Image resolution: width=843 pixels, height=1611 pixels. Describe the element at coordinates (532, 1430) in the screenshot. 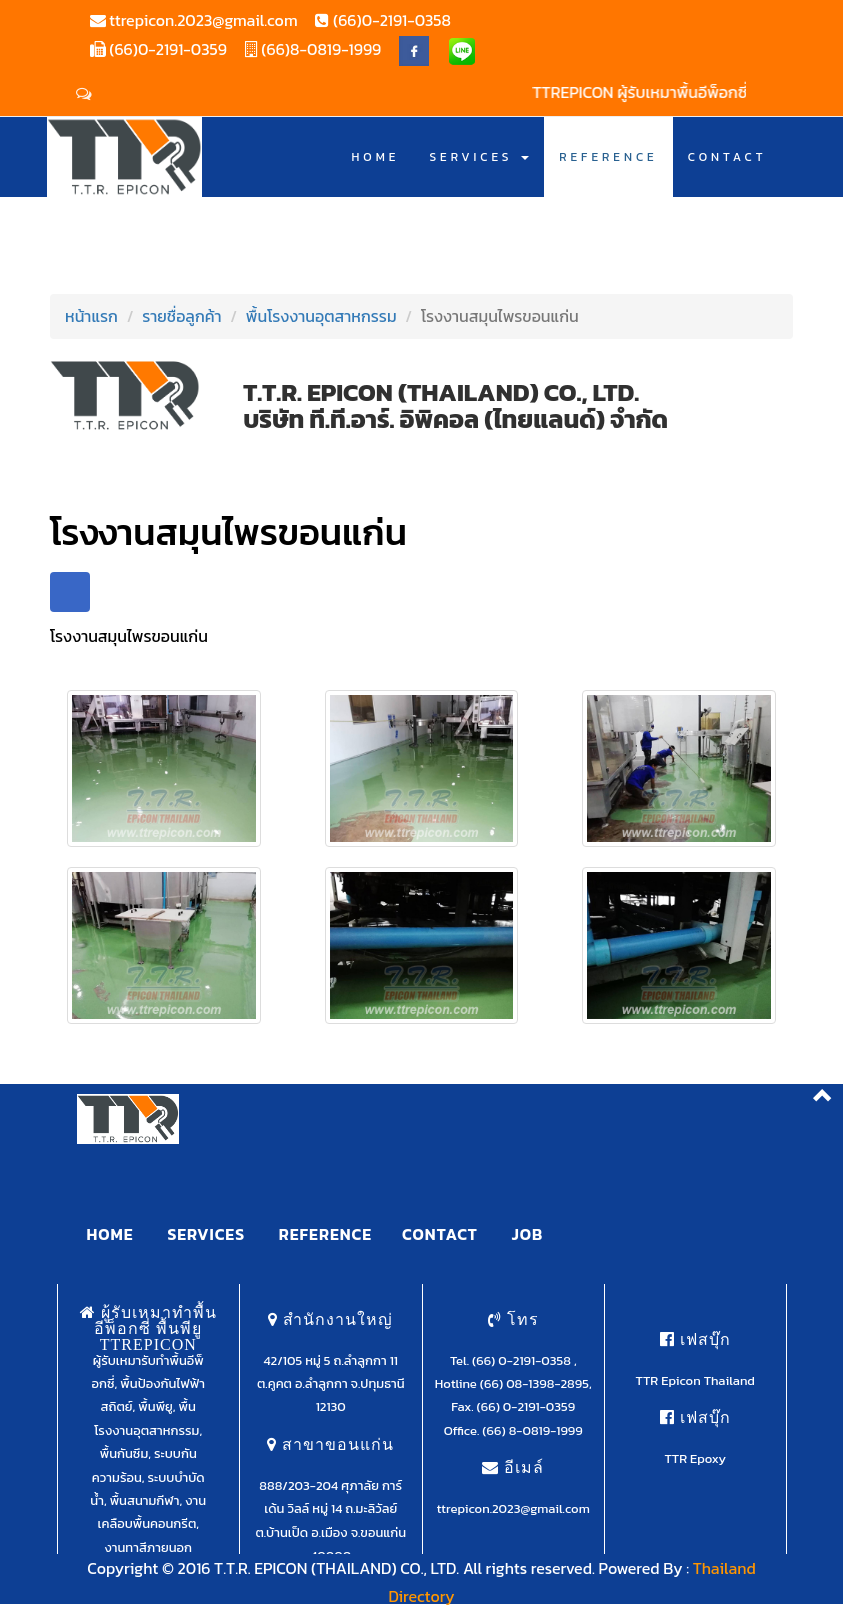

I see `(66) 8-0819-1999` at that location.